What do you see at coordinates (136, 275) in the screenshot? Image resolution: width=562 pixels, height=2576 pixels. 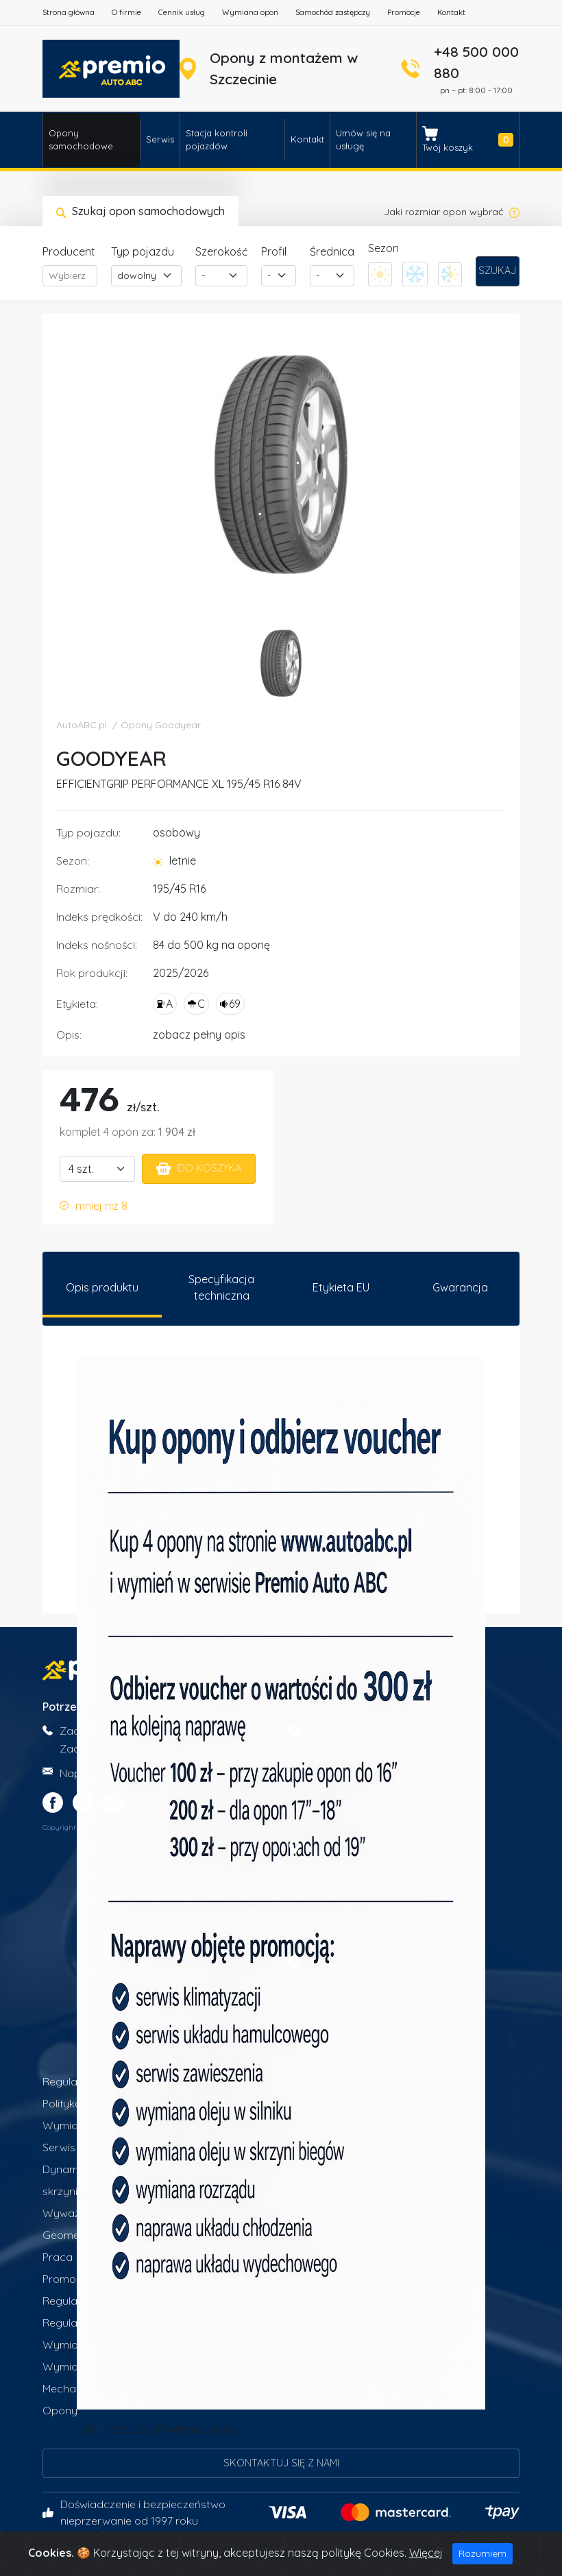 I see `dowolny [textbox]` at bounding box center [136, 275].